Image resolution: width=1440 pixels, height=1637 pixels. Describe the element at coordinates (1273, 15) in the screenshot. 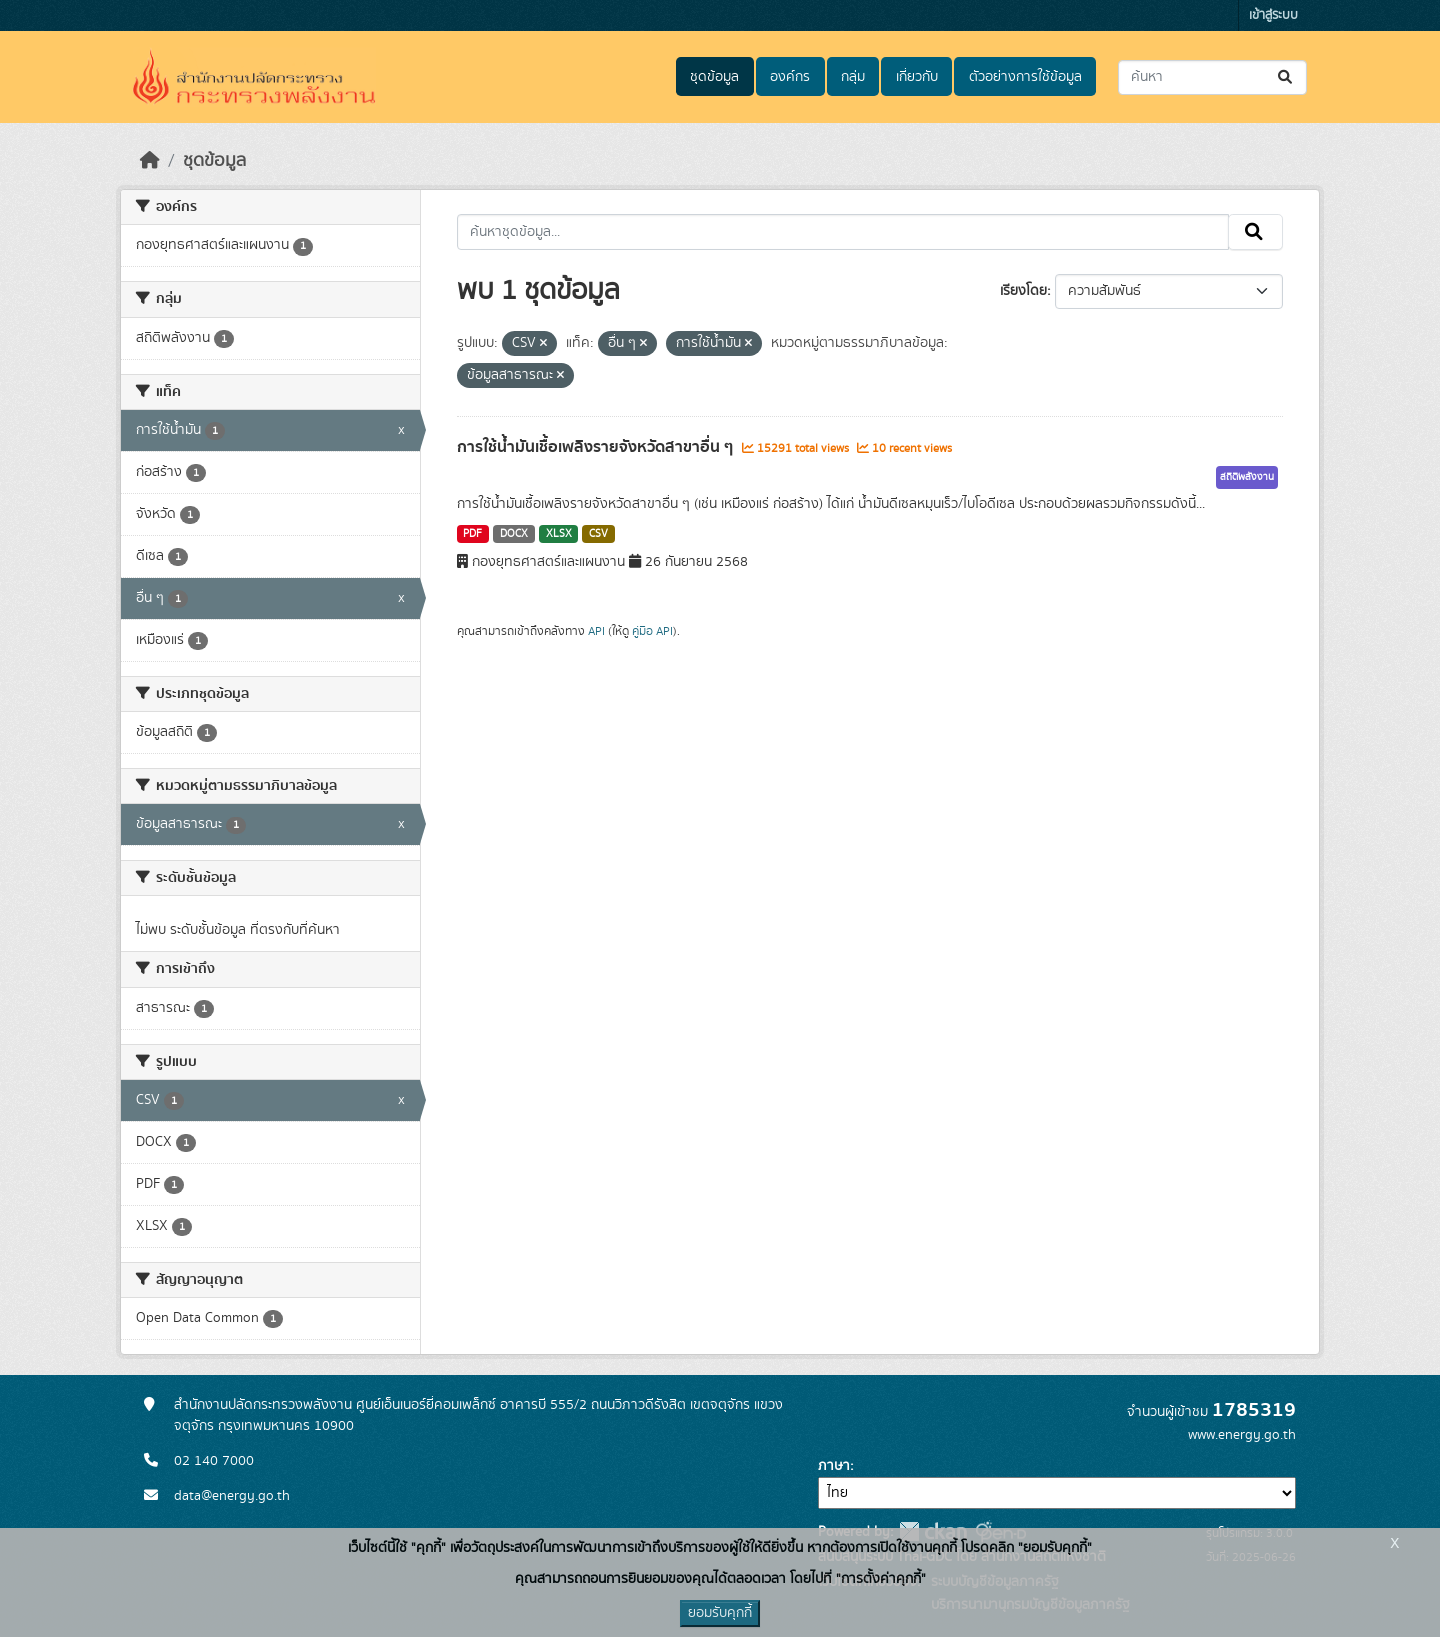

I see `เข้าสู่ระบบ` at that location.